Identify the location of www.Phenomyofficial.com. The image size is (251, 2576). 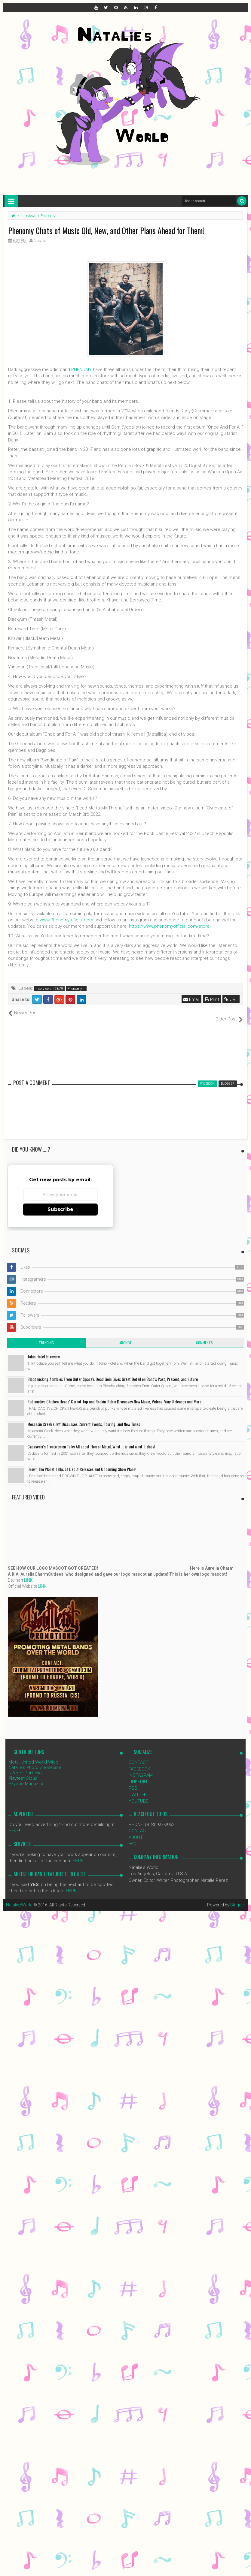
(66, 920).